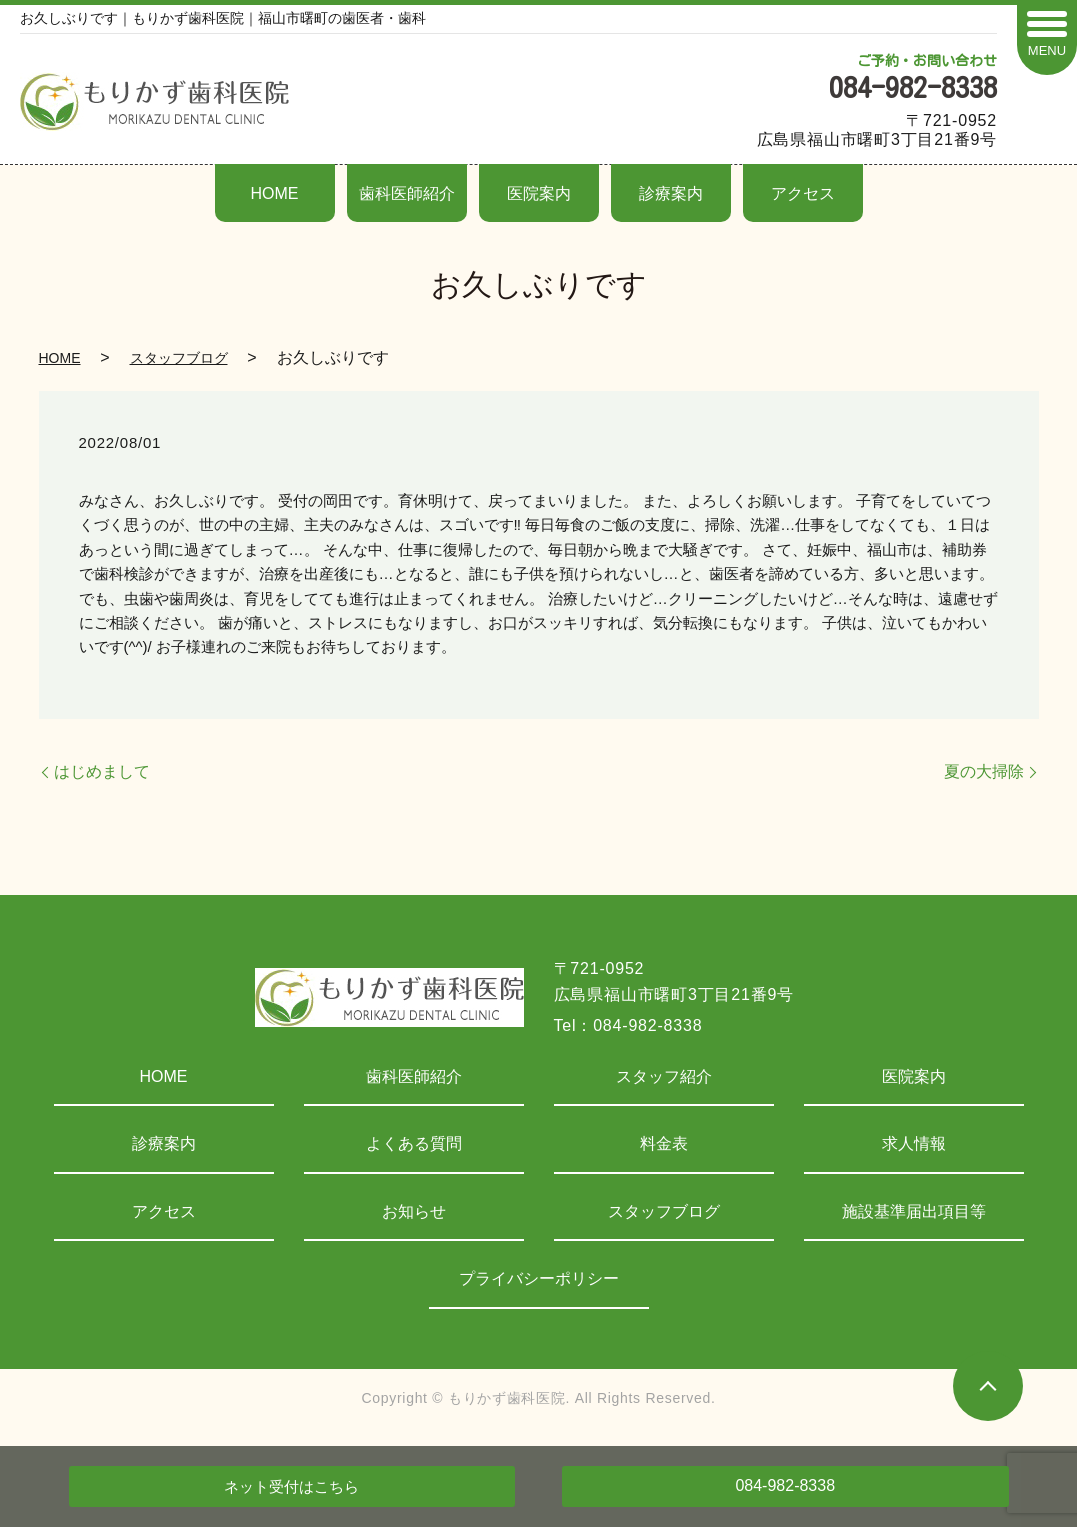 The image size is (1077, 1527). I want to click on 診療案内, so click(671, 193).